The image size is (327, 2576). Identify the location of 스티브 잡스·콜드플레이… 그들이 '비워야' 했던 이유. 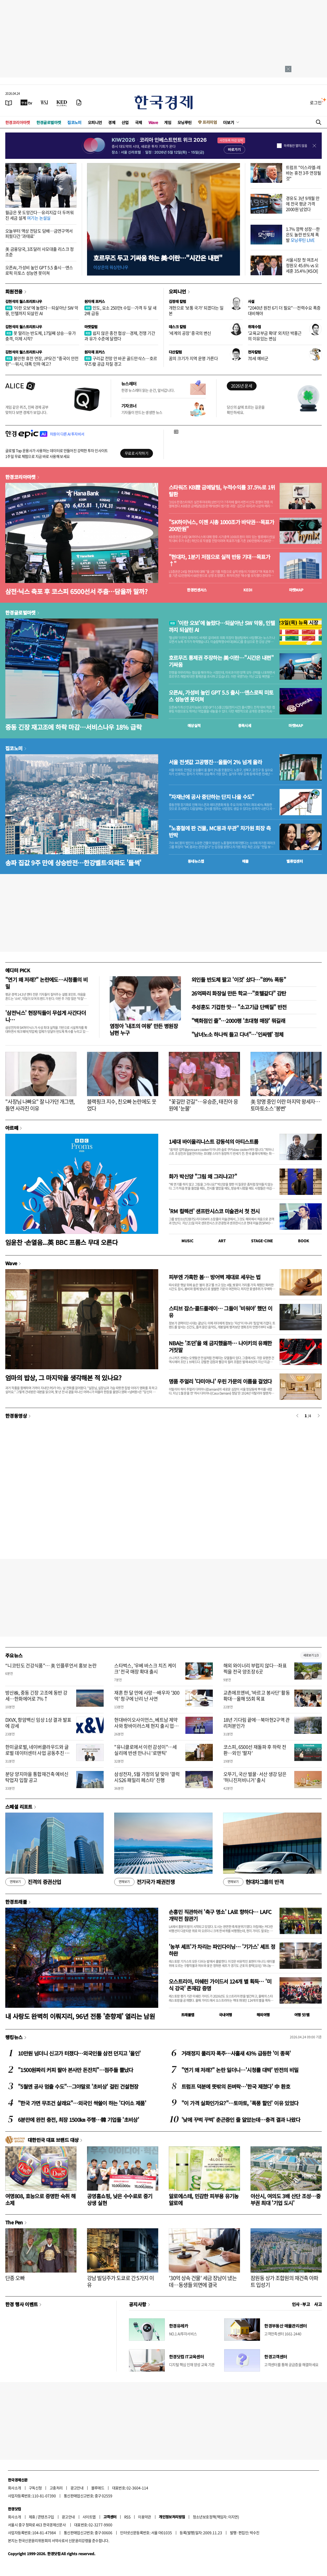
(220, 1311).